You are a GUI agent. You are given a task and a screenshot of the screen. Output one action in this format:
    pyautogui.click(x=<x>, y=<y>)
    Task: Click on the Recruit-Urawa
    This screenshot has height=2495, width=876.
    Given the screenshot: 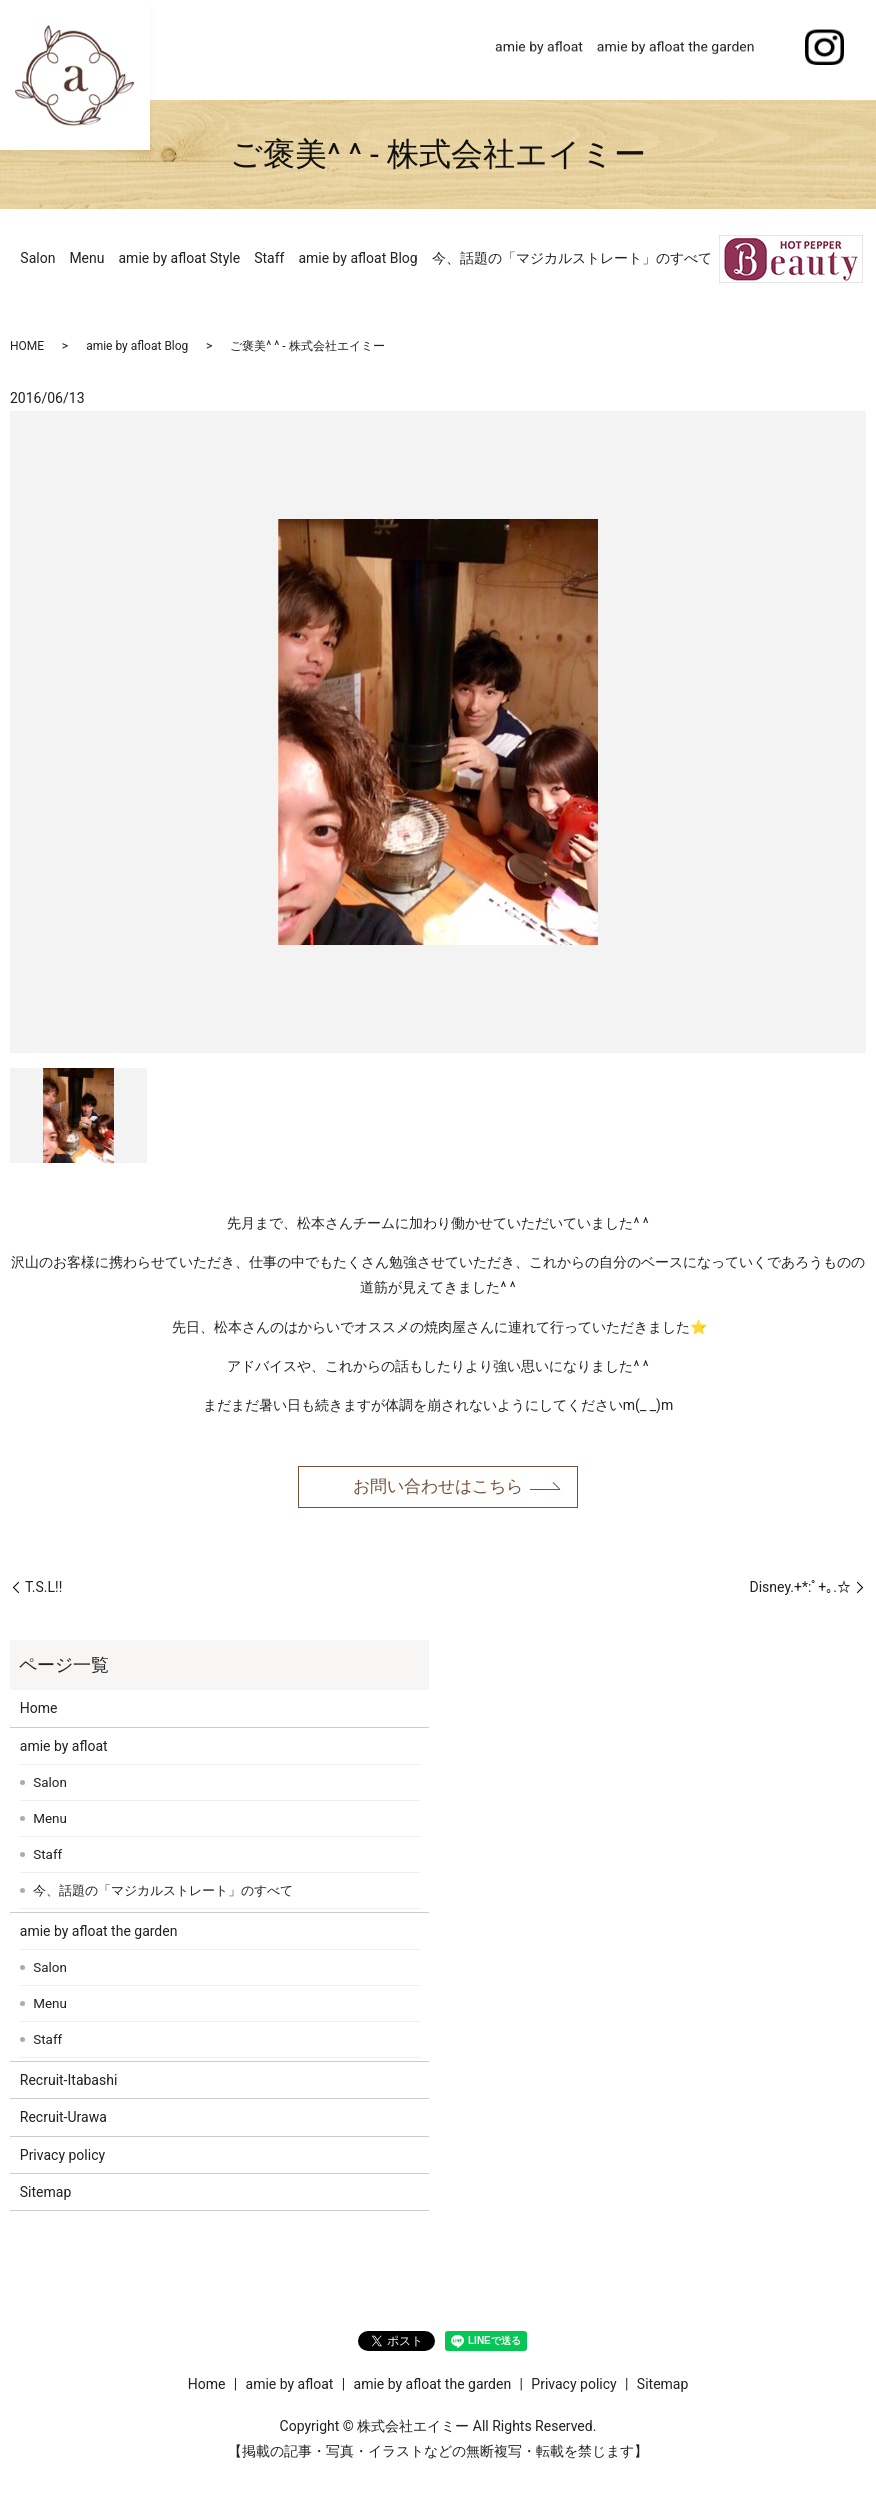 What is the action you would take?
    pyautogui.click(x=63, y=2120)
    